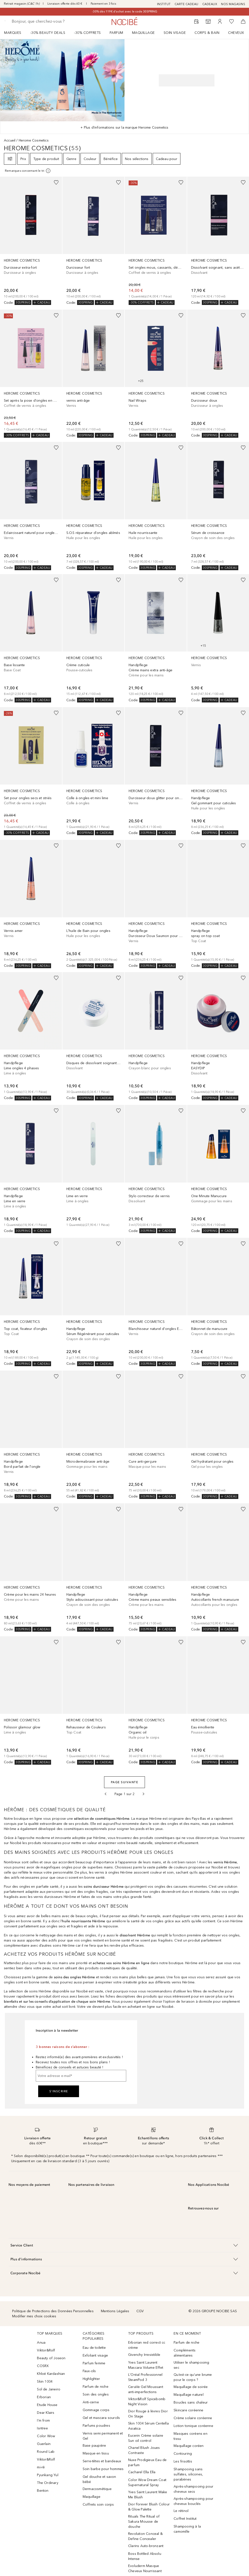 The height and width of the screenshot is (2576, 249). What do you see at coordinates (148, 2413) in the screenshot?
I see `Dior Rouge à lèvres Dior On Stage` at bounding box center [148, 2413].